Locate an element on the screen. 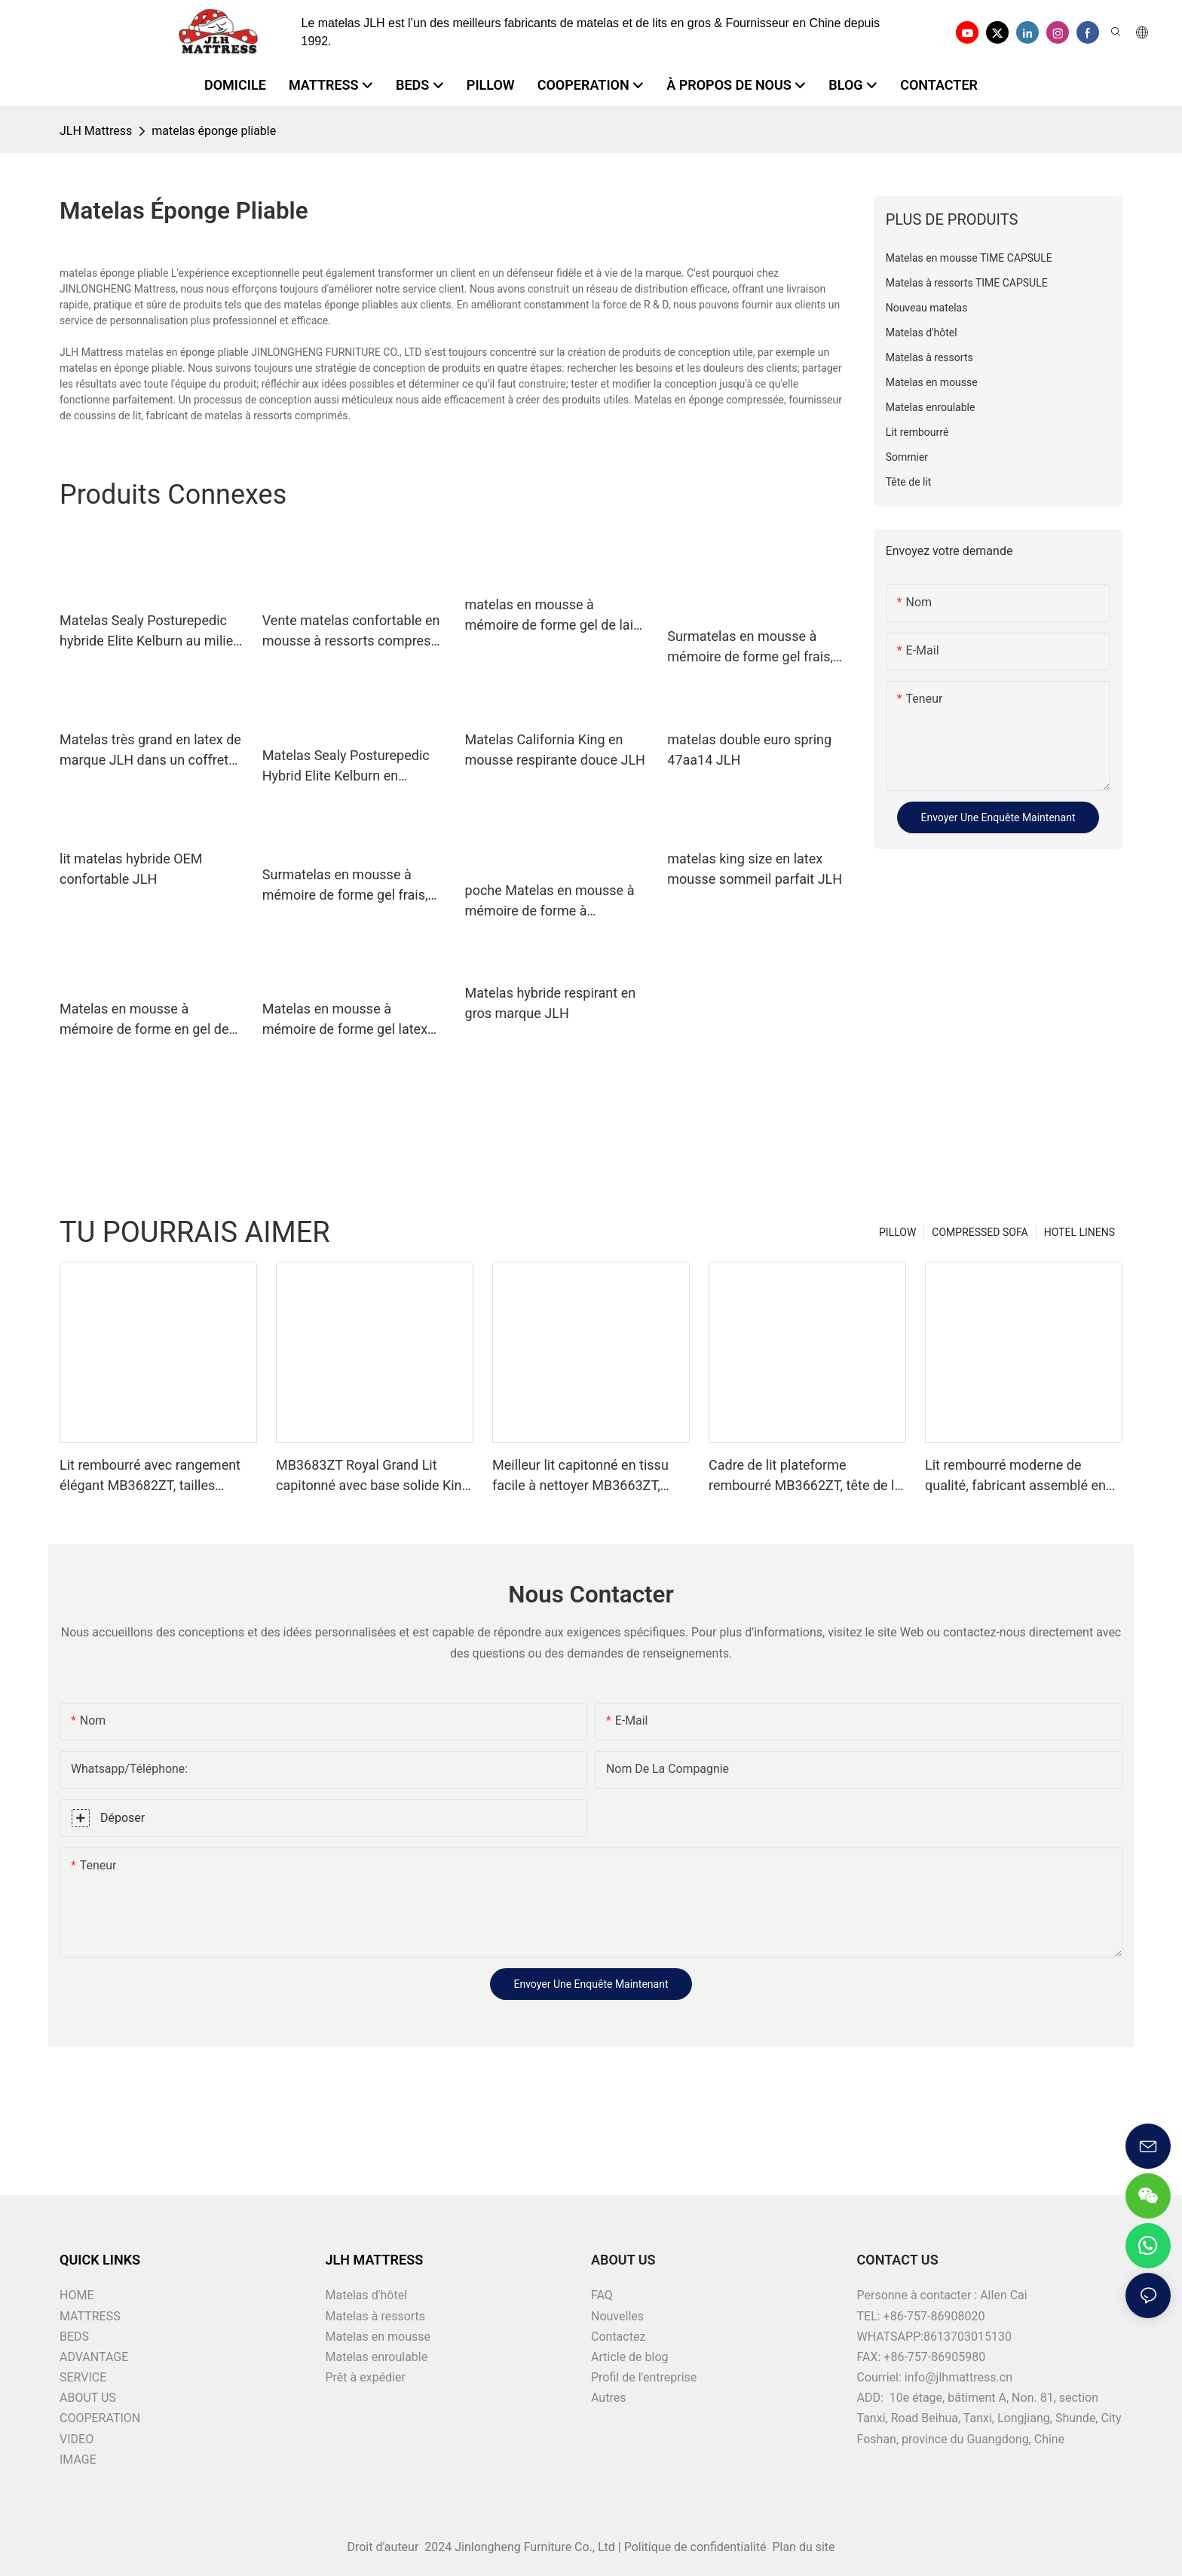 This screenshot has height=2576, width=1182. MATTRESS is located at coordinates (90, 2316).